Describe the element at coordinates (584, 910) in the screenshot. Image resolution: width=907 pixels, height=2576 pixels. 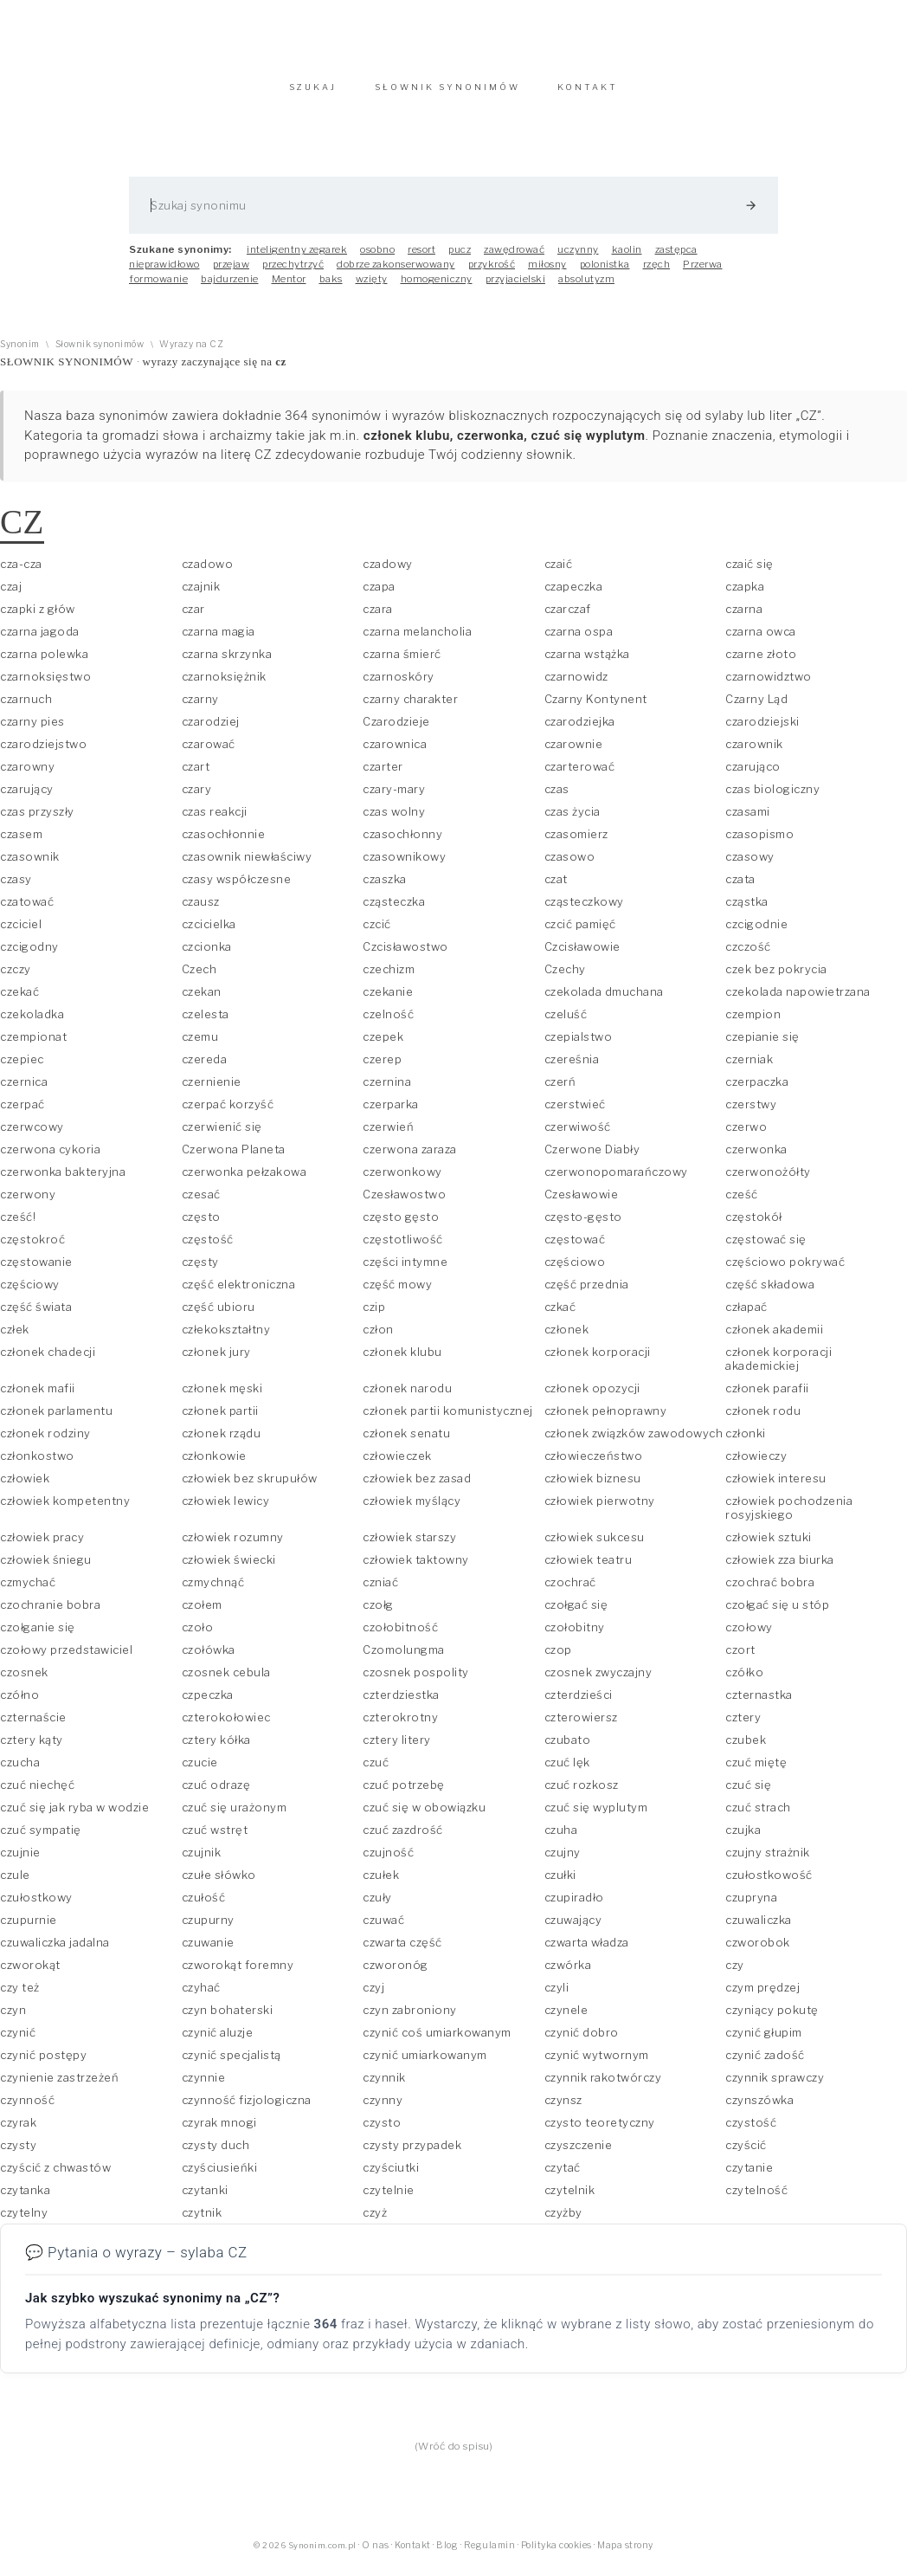
I see `cząsteczkowy` at that location.